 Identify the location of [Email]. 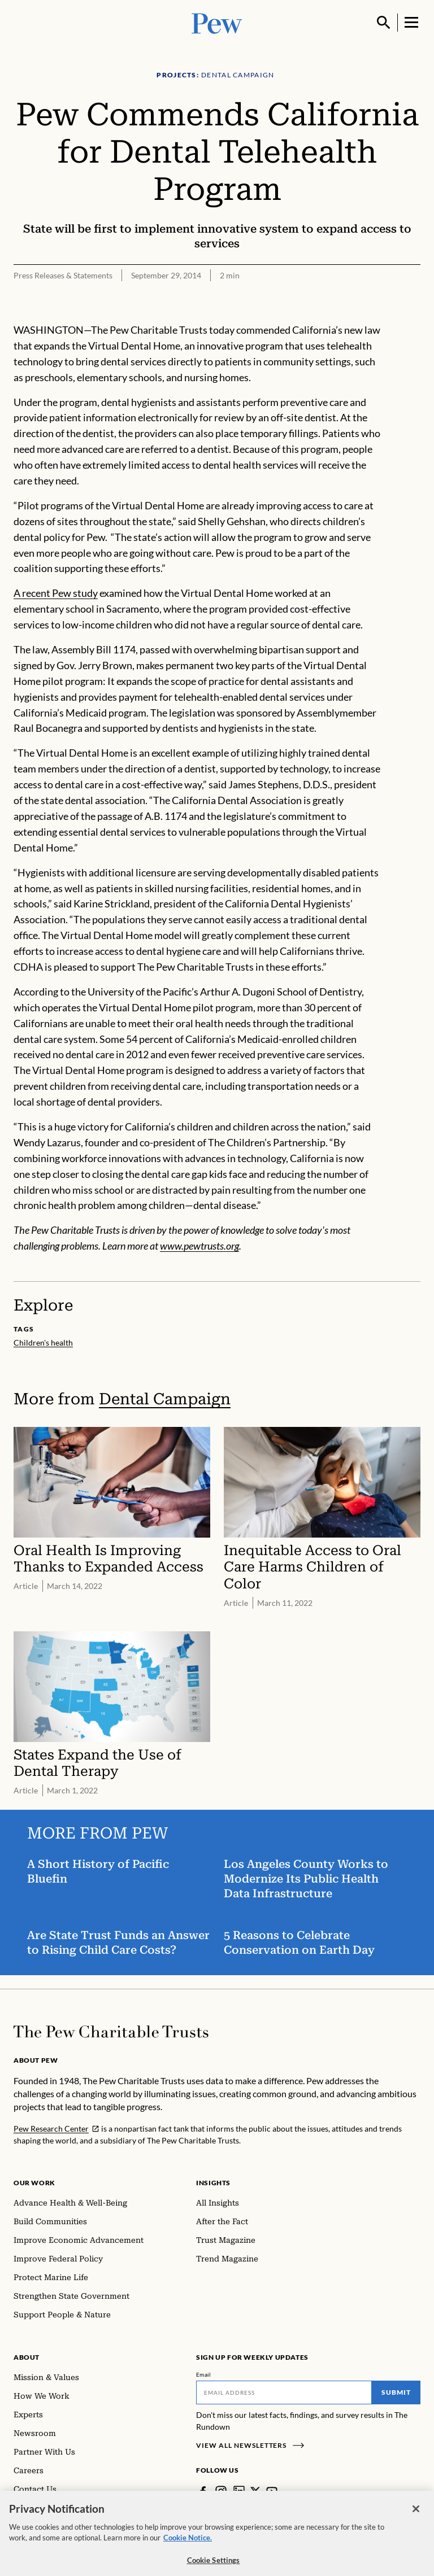
(284, 2392).